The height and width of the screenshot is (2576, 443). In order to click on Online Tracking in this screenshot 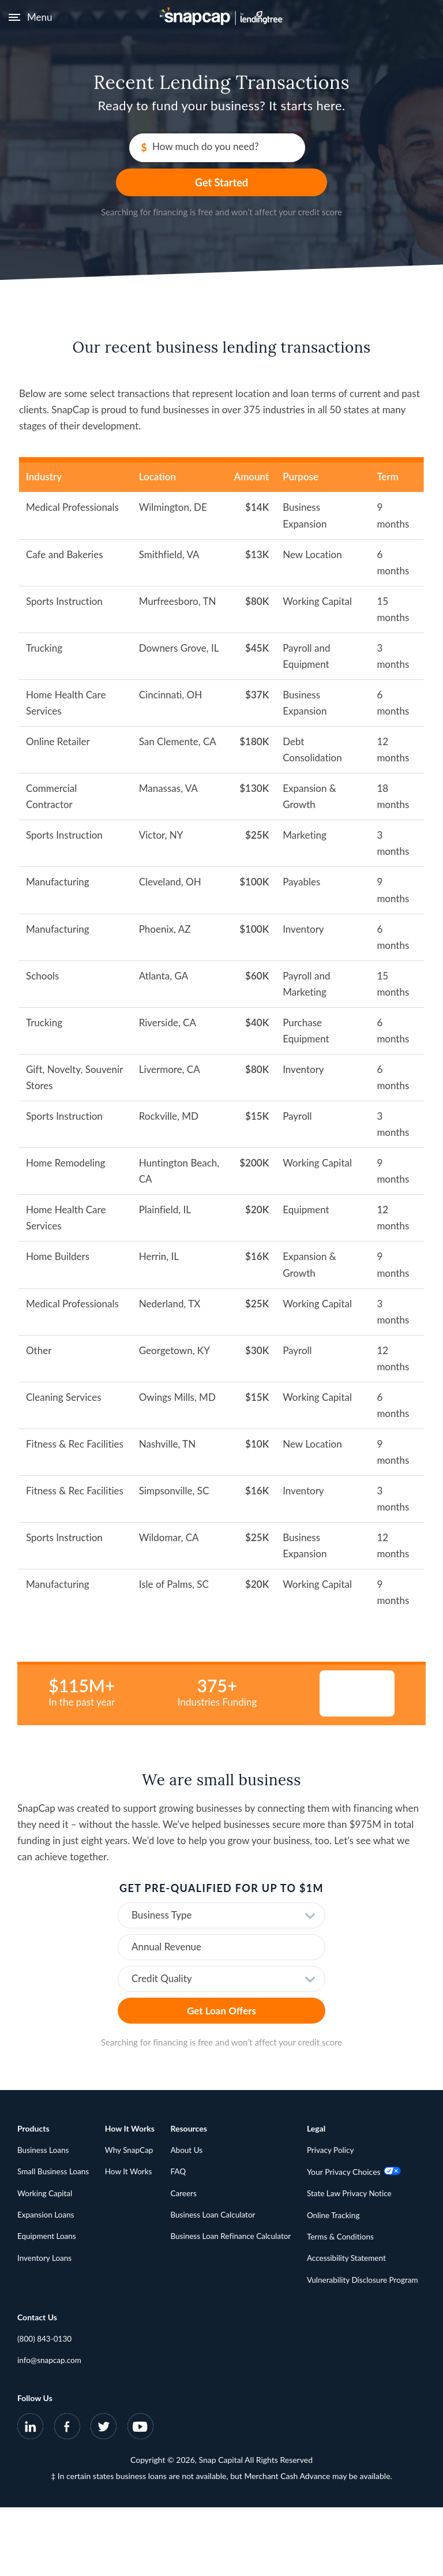, I will do `click(44, 2363)`.